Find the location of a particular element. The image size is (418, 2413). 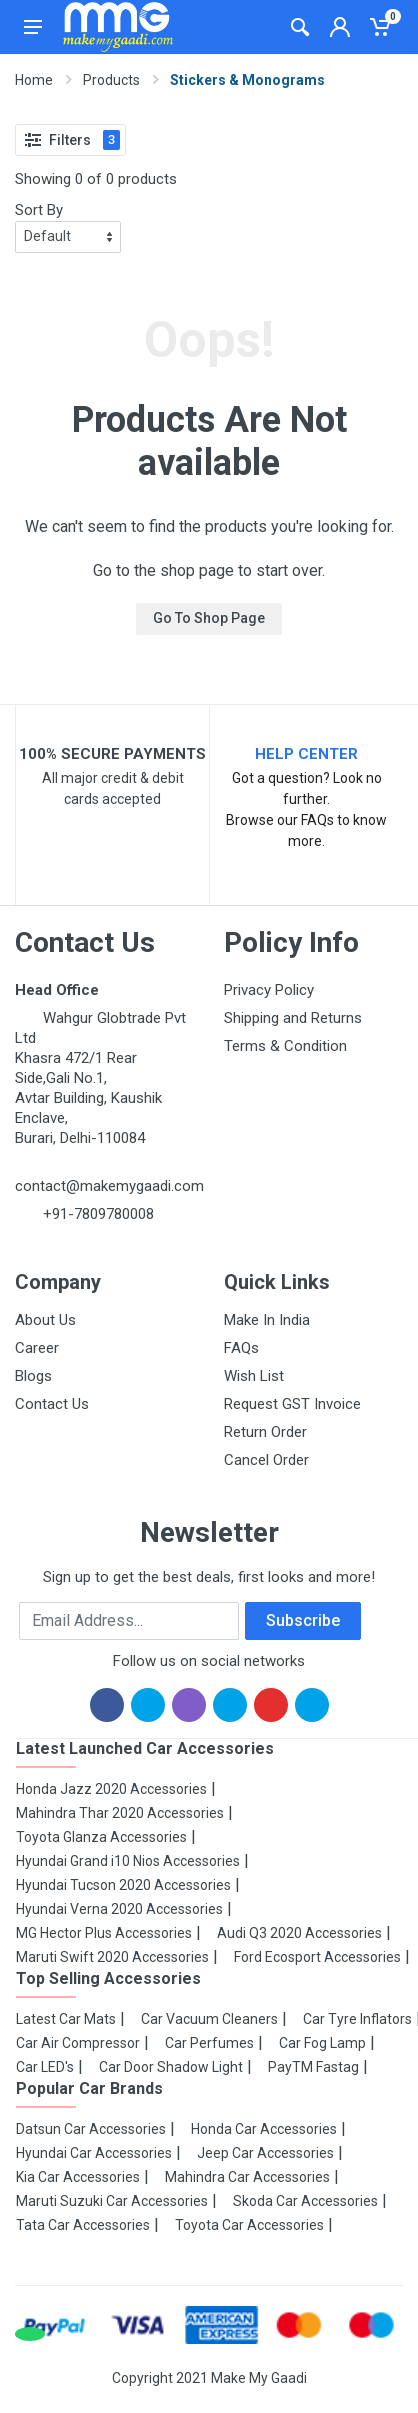

Datsun Car Accessories is located at coordinates (91, 2129).